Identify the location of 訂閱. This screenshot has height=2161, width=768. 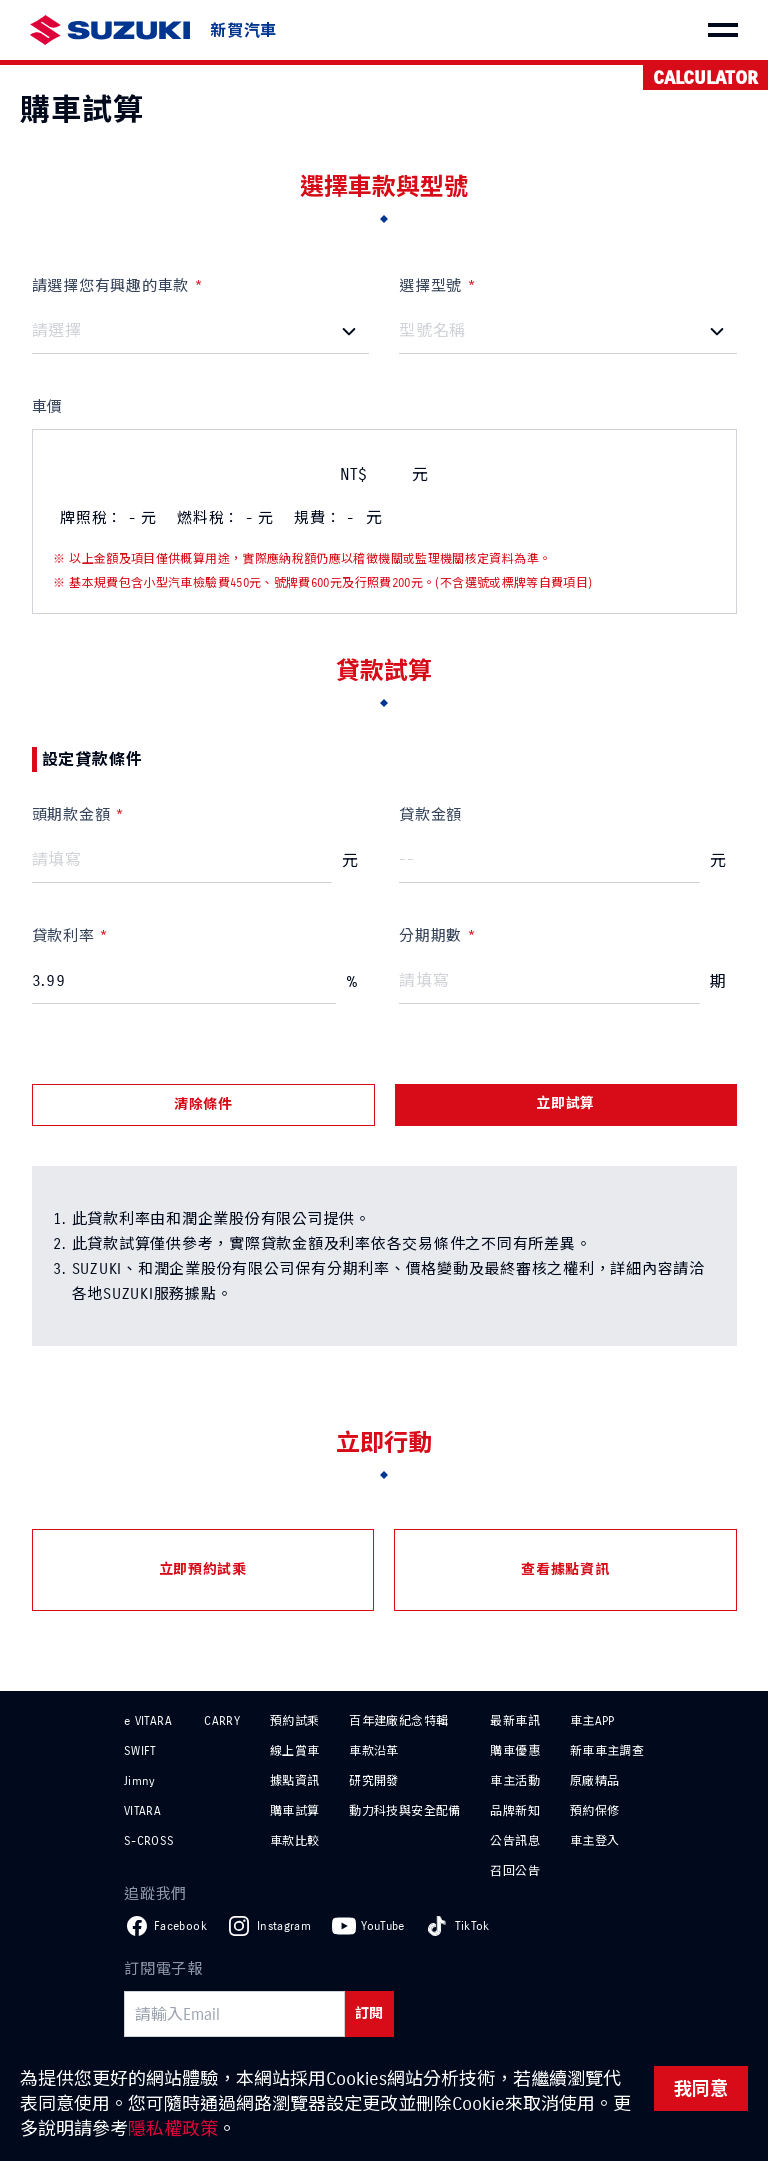
(369, 2013).